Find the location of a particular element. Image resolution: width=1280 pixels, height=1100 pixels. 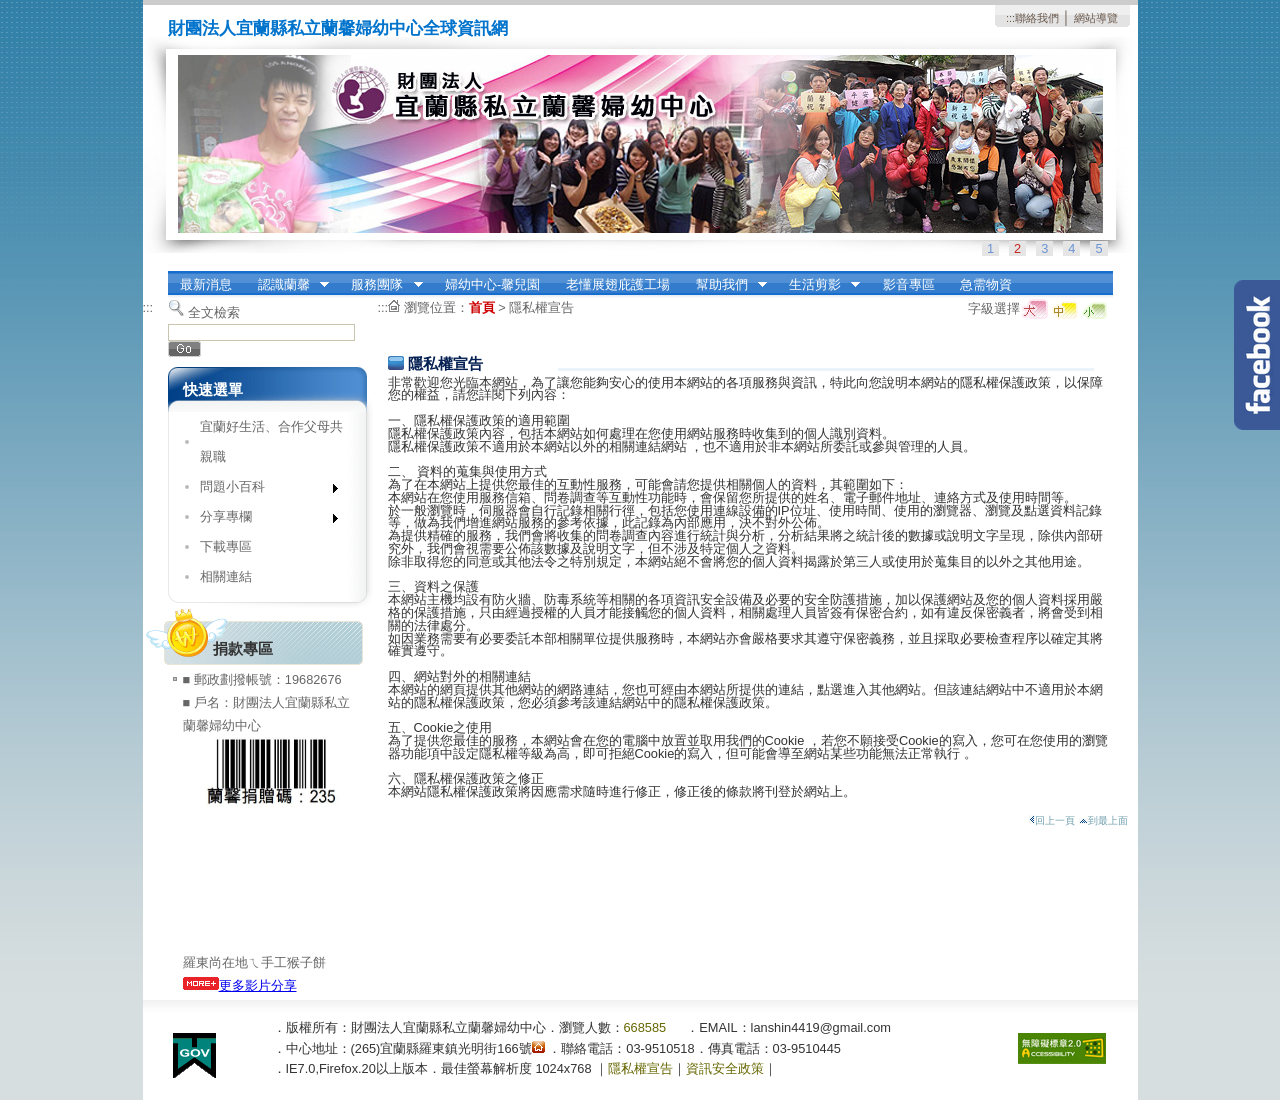

分享專欄 is located at coordinates (262, 520).